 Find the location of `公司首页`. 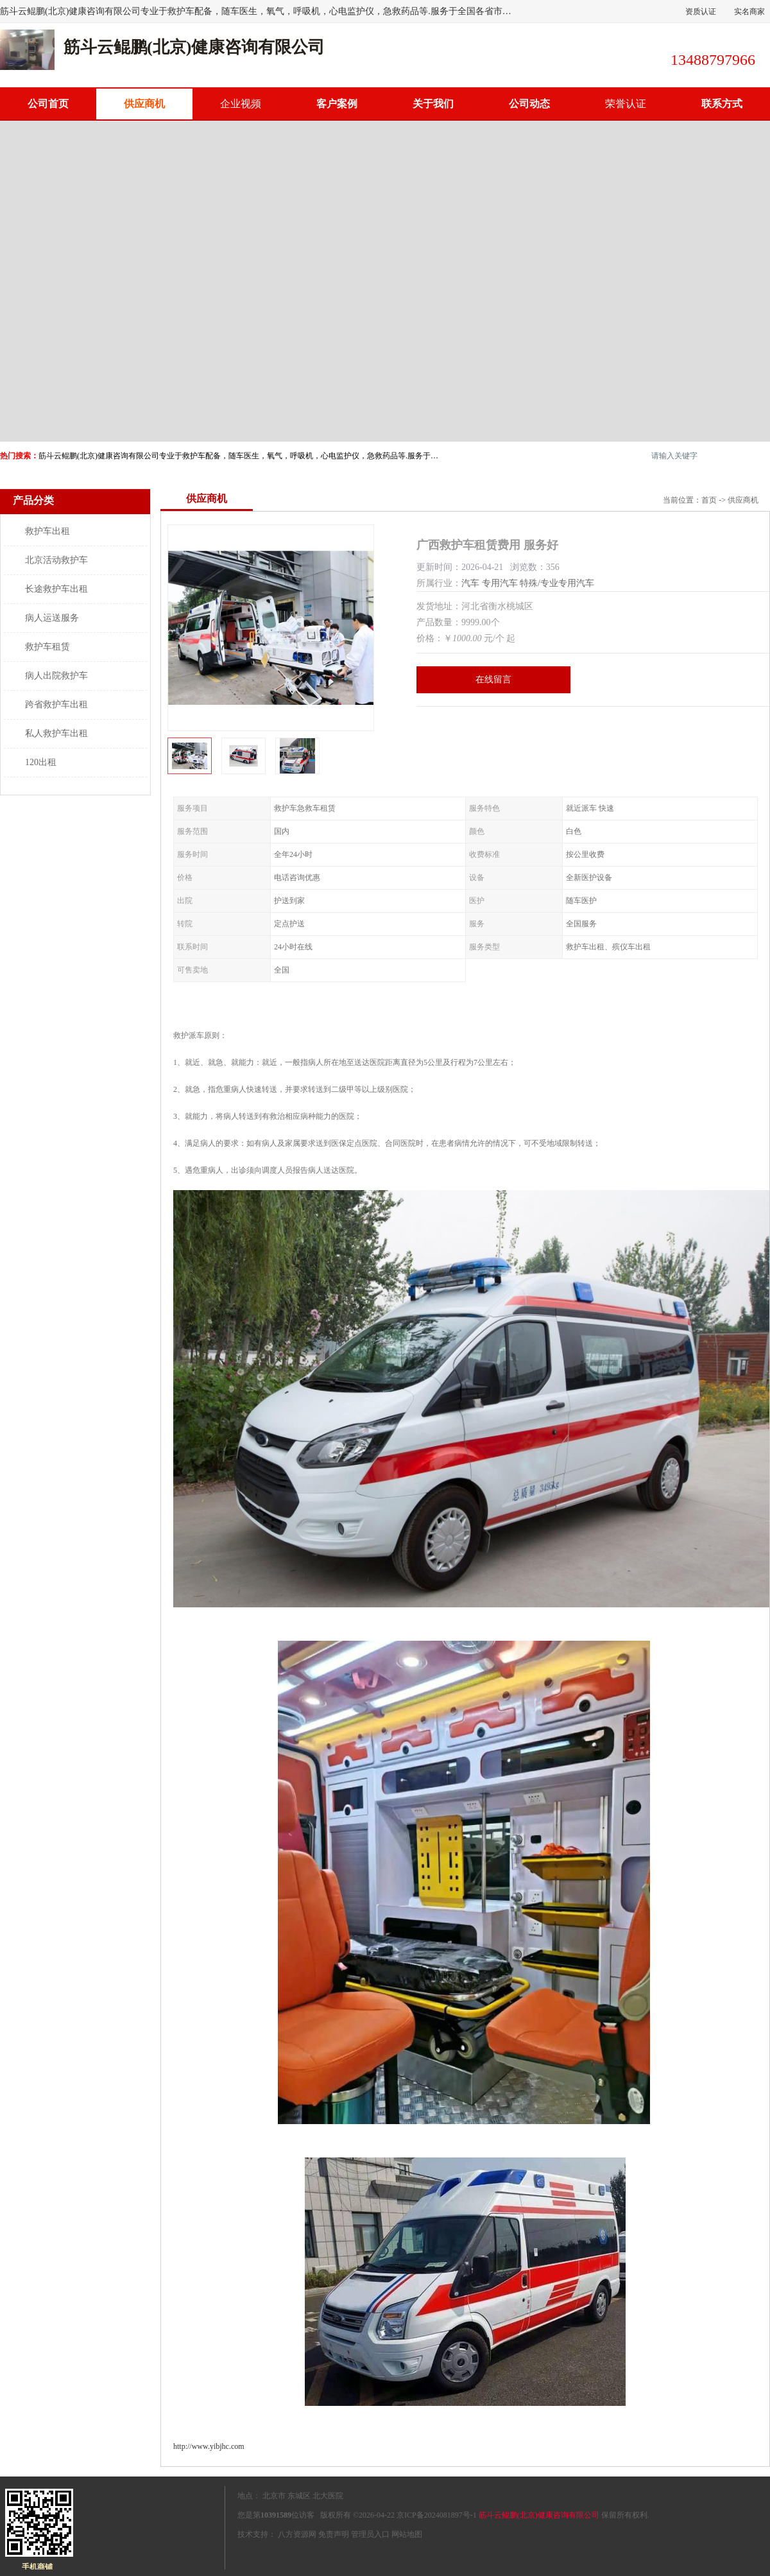

公司首页 is located at coordinates (48, 103).